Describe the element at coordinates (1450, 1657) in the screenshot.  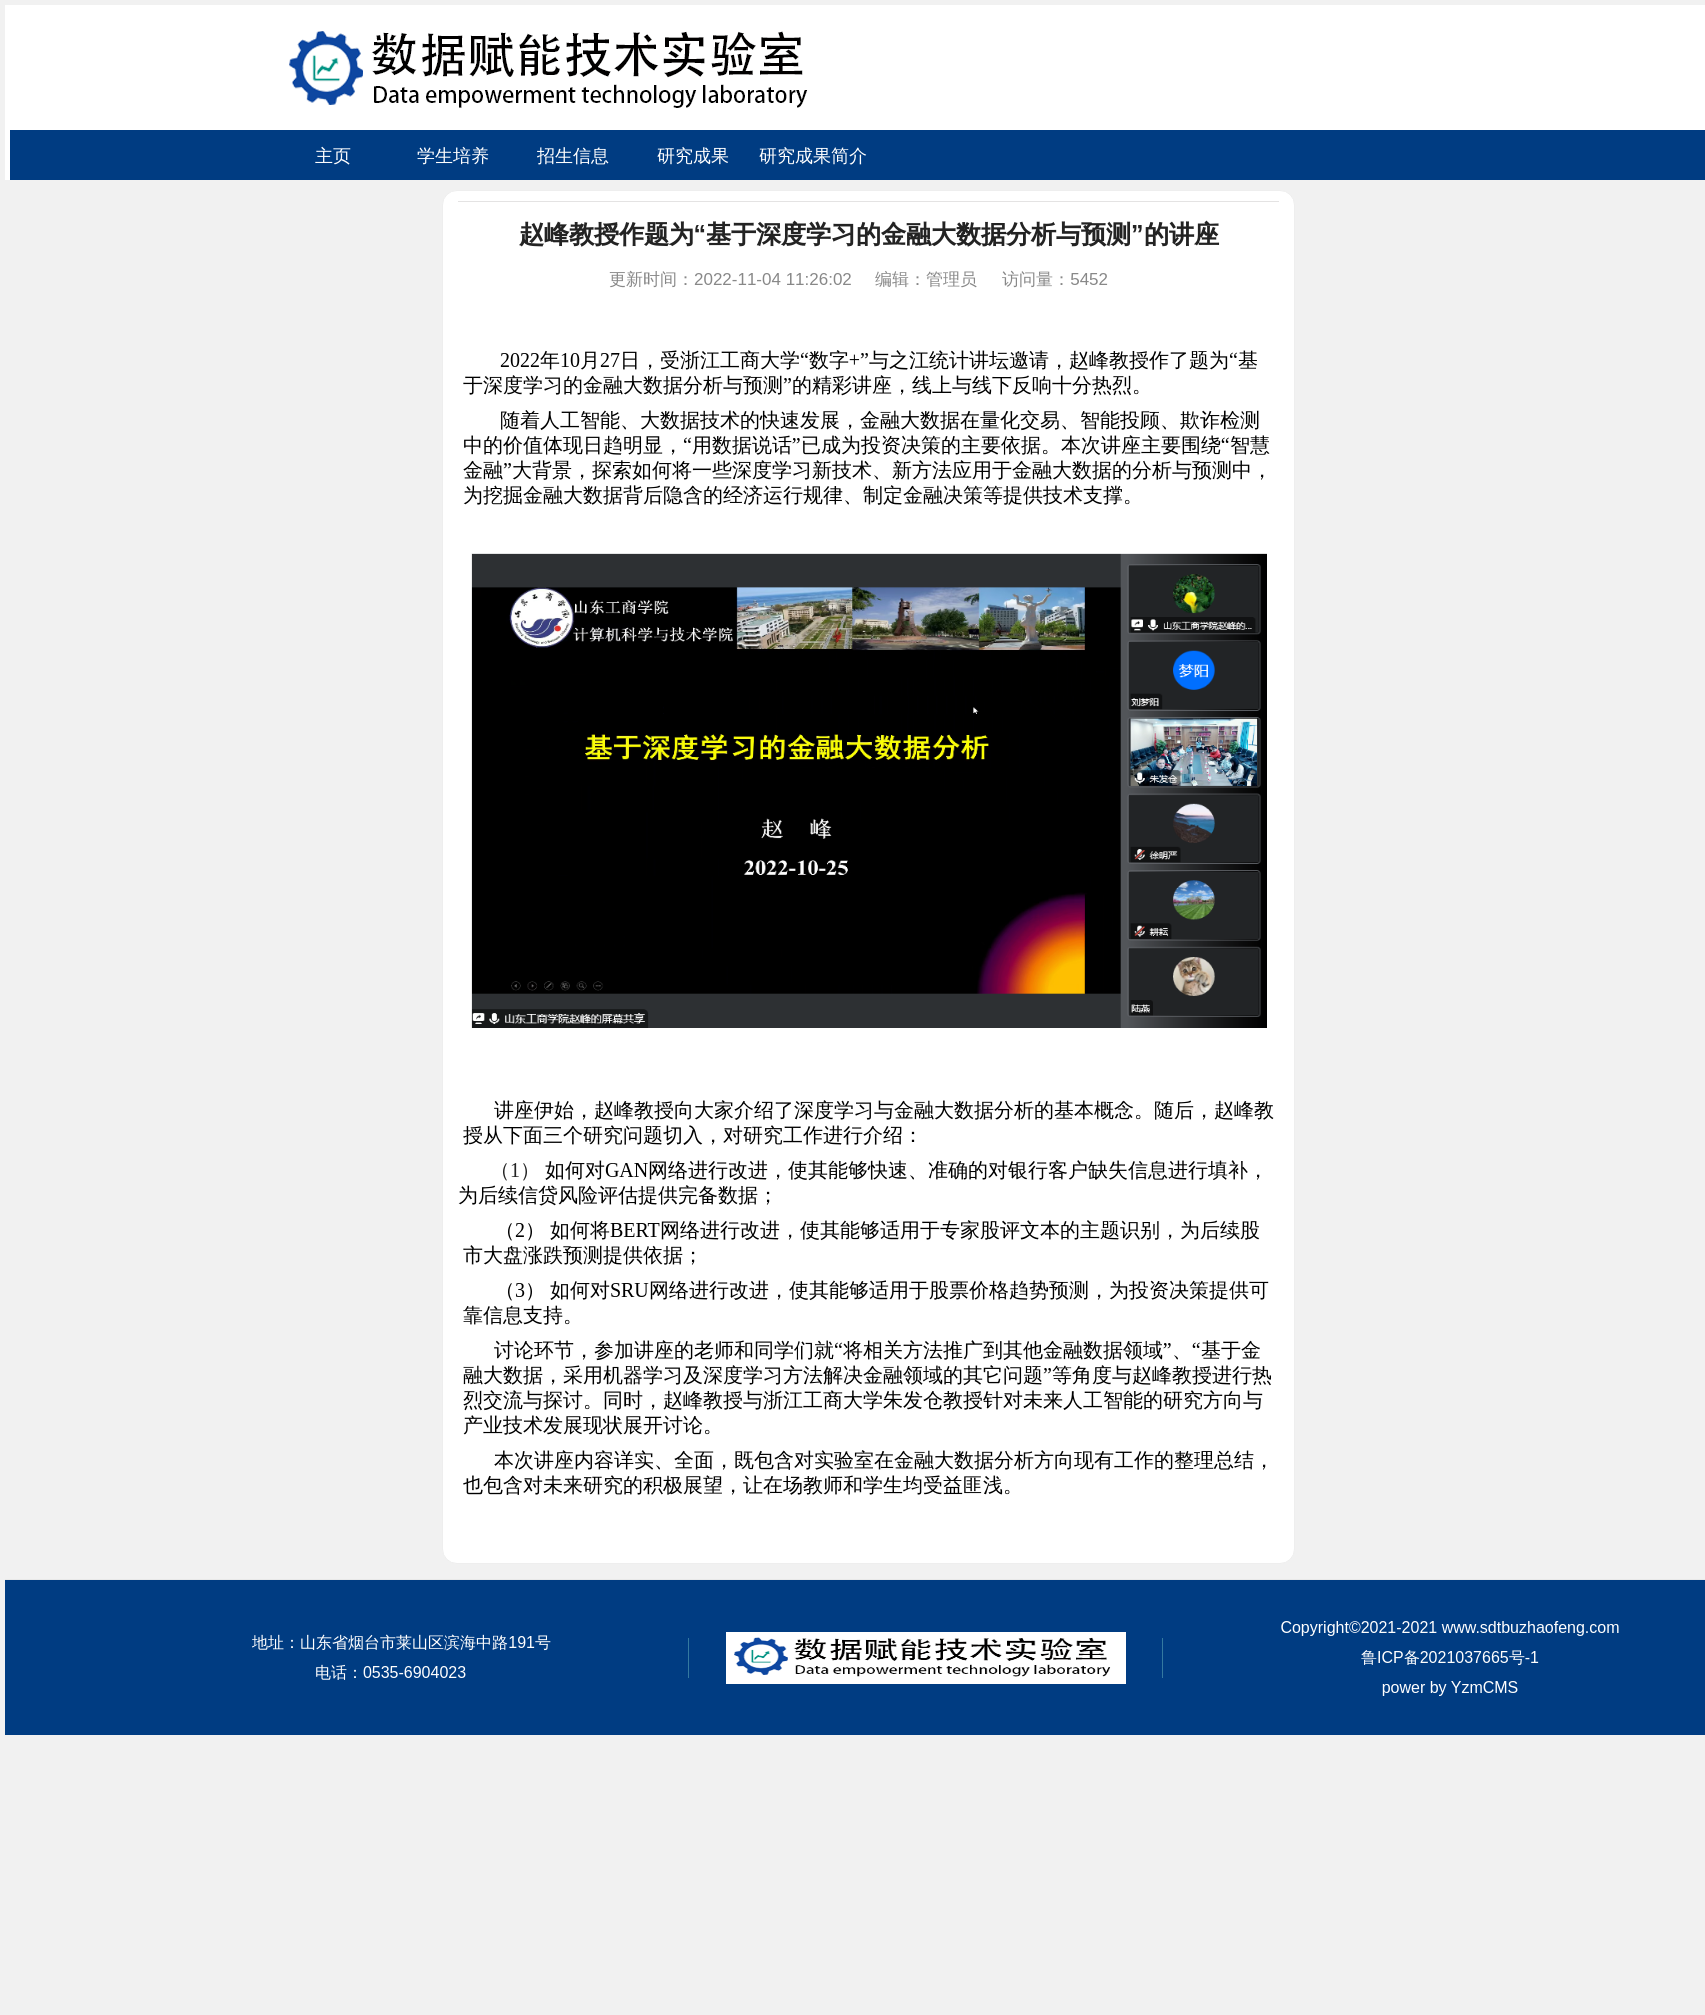
I see `鲁ICP备2021037665号-1` at that location.